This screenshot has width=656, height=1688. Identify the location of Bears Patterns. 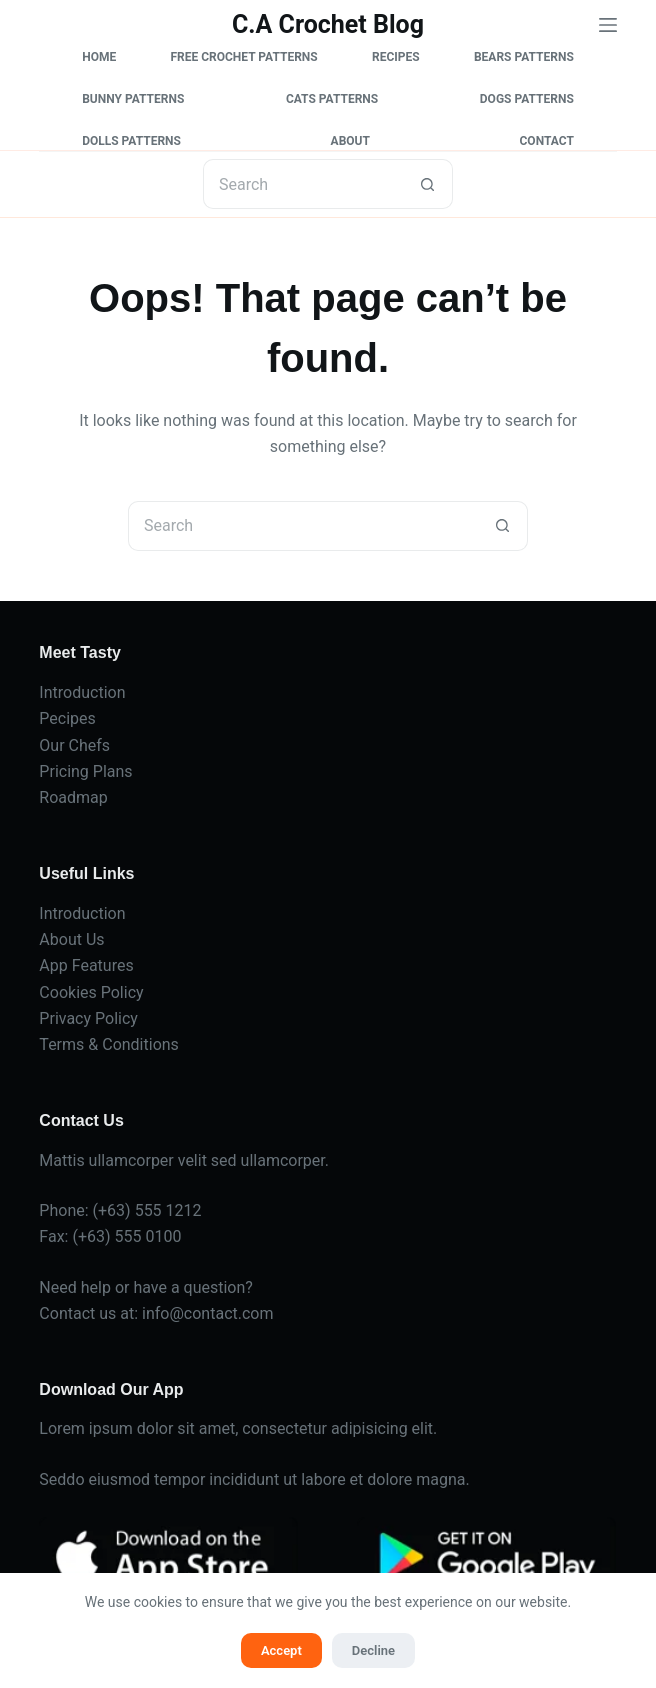
(524, 57).